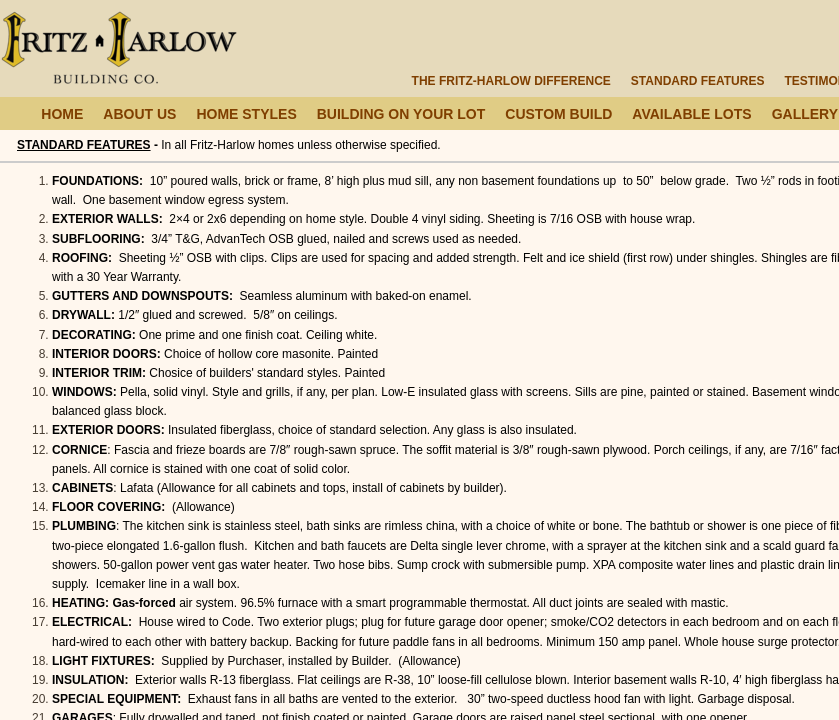  Describe the element at coordinates (246, 114) in the screenshot. I see `Home Styles` at that location.